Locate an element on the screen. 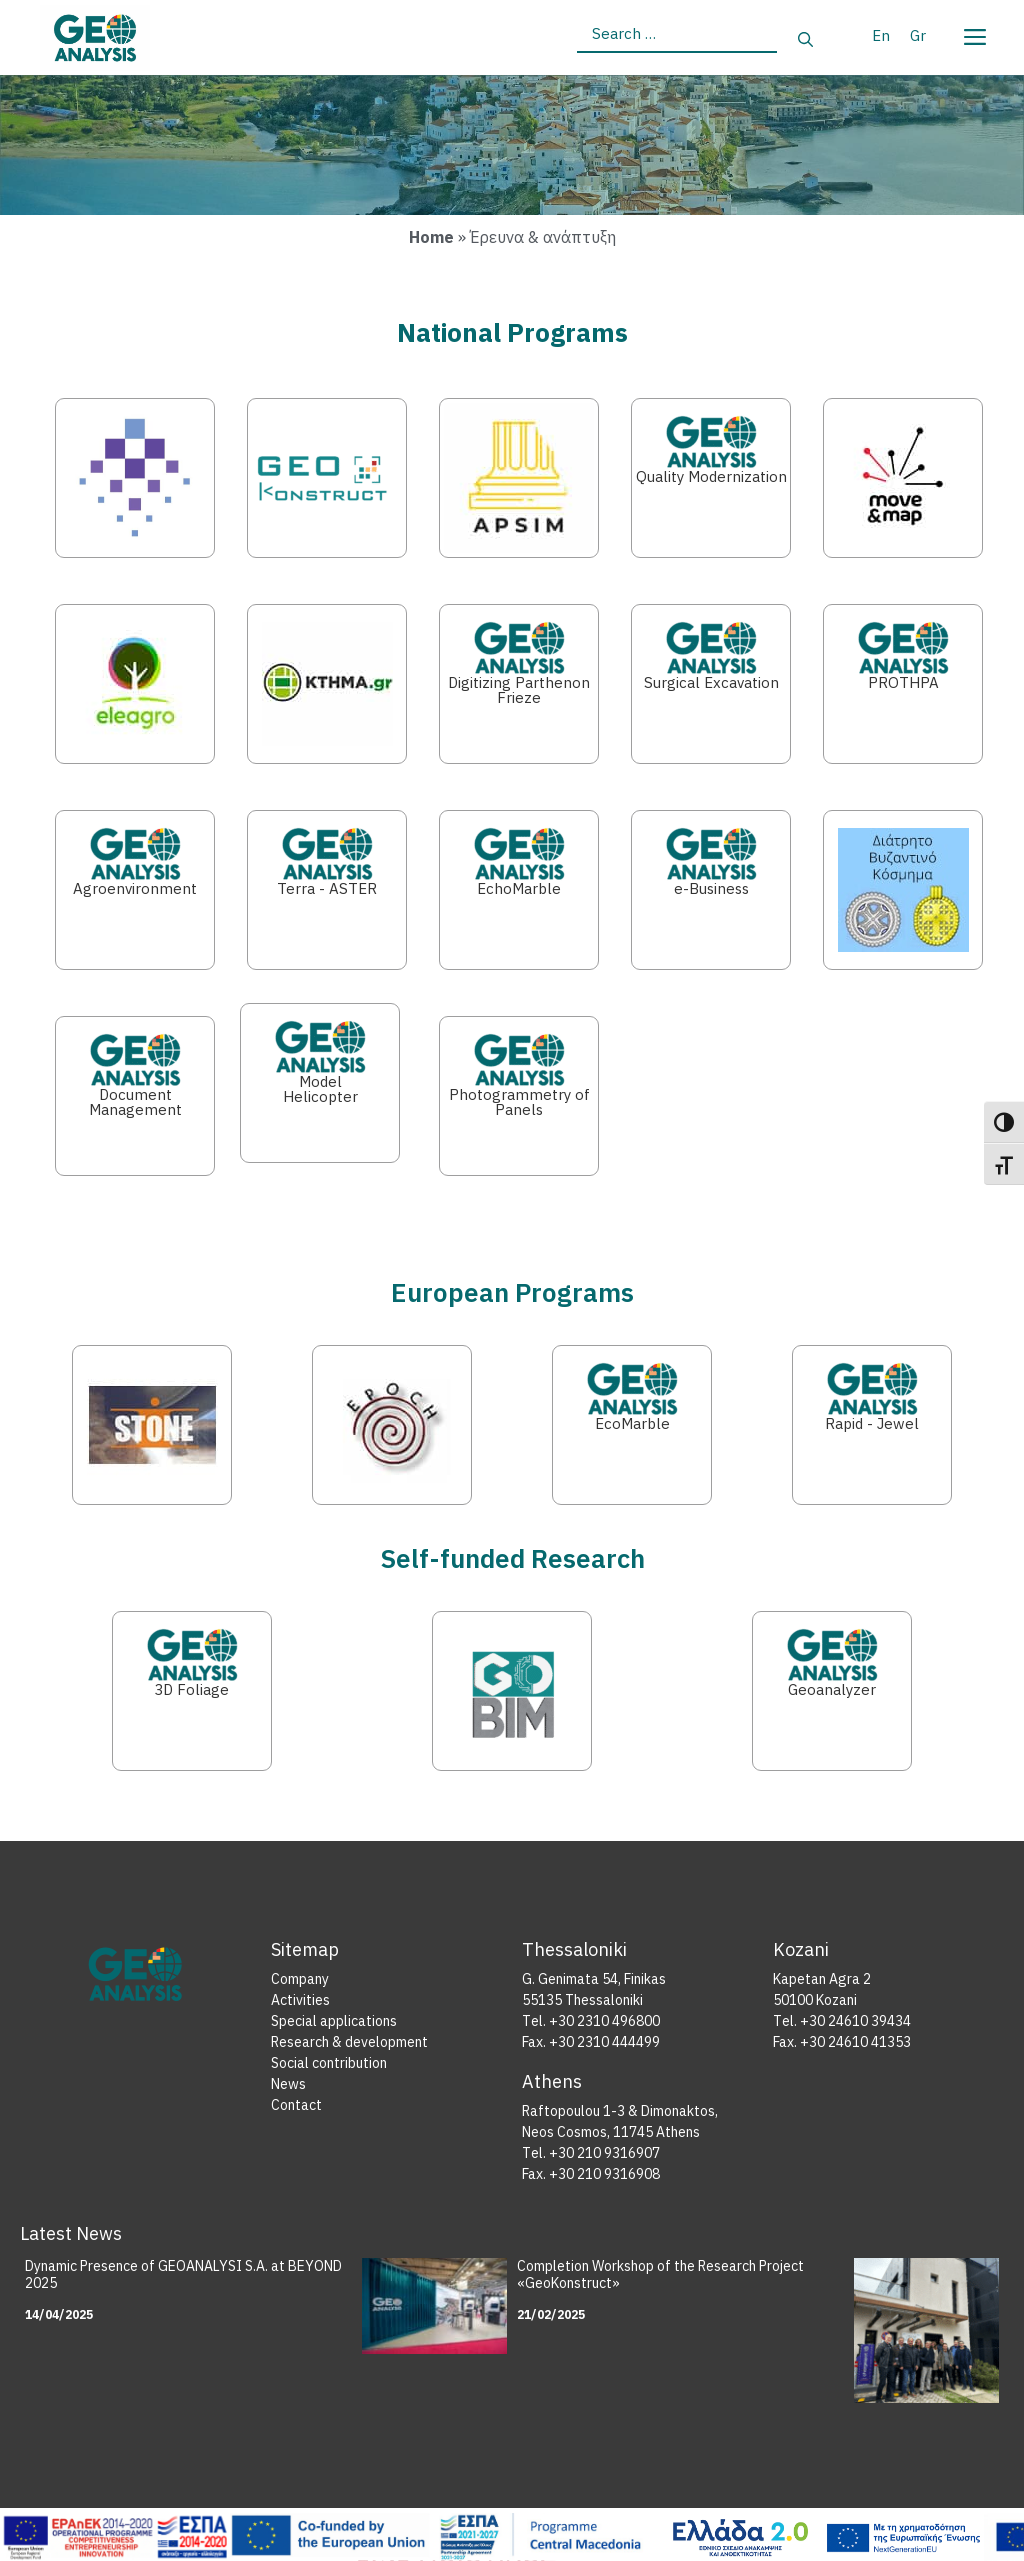 This screenshot has width=1024, height=2561. Home is located at coordinates (431, 237).